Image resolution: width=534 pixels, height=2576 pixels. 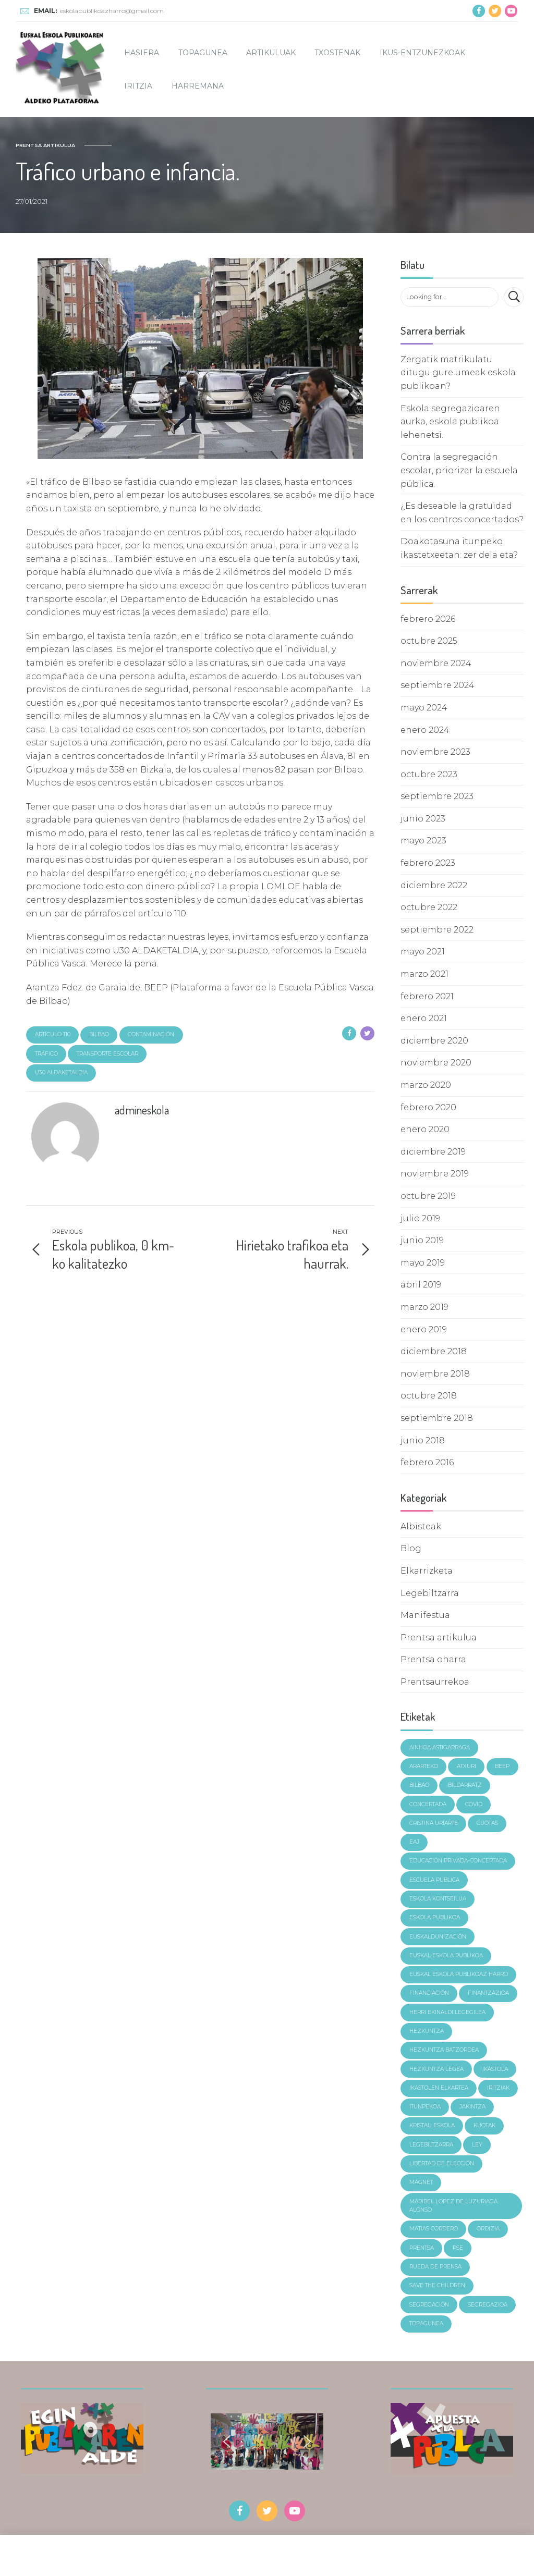 I want to click on u30 aldaketaldia, so click(x=61, y=1072).